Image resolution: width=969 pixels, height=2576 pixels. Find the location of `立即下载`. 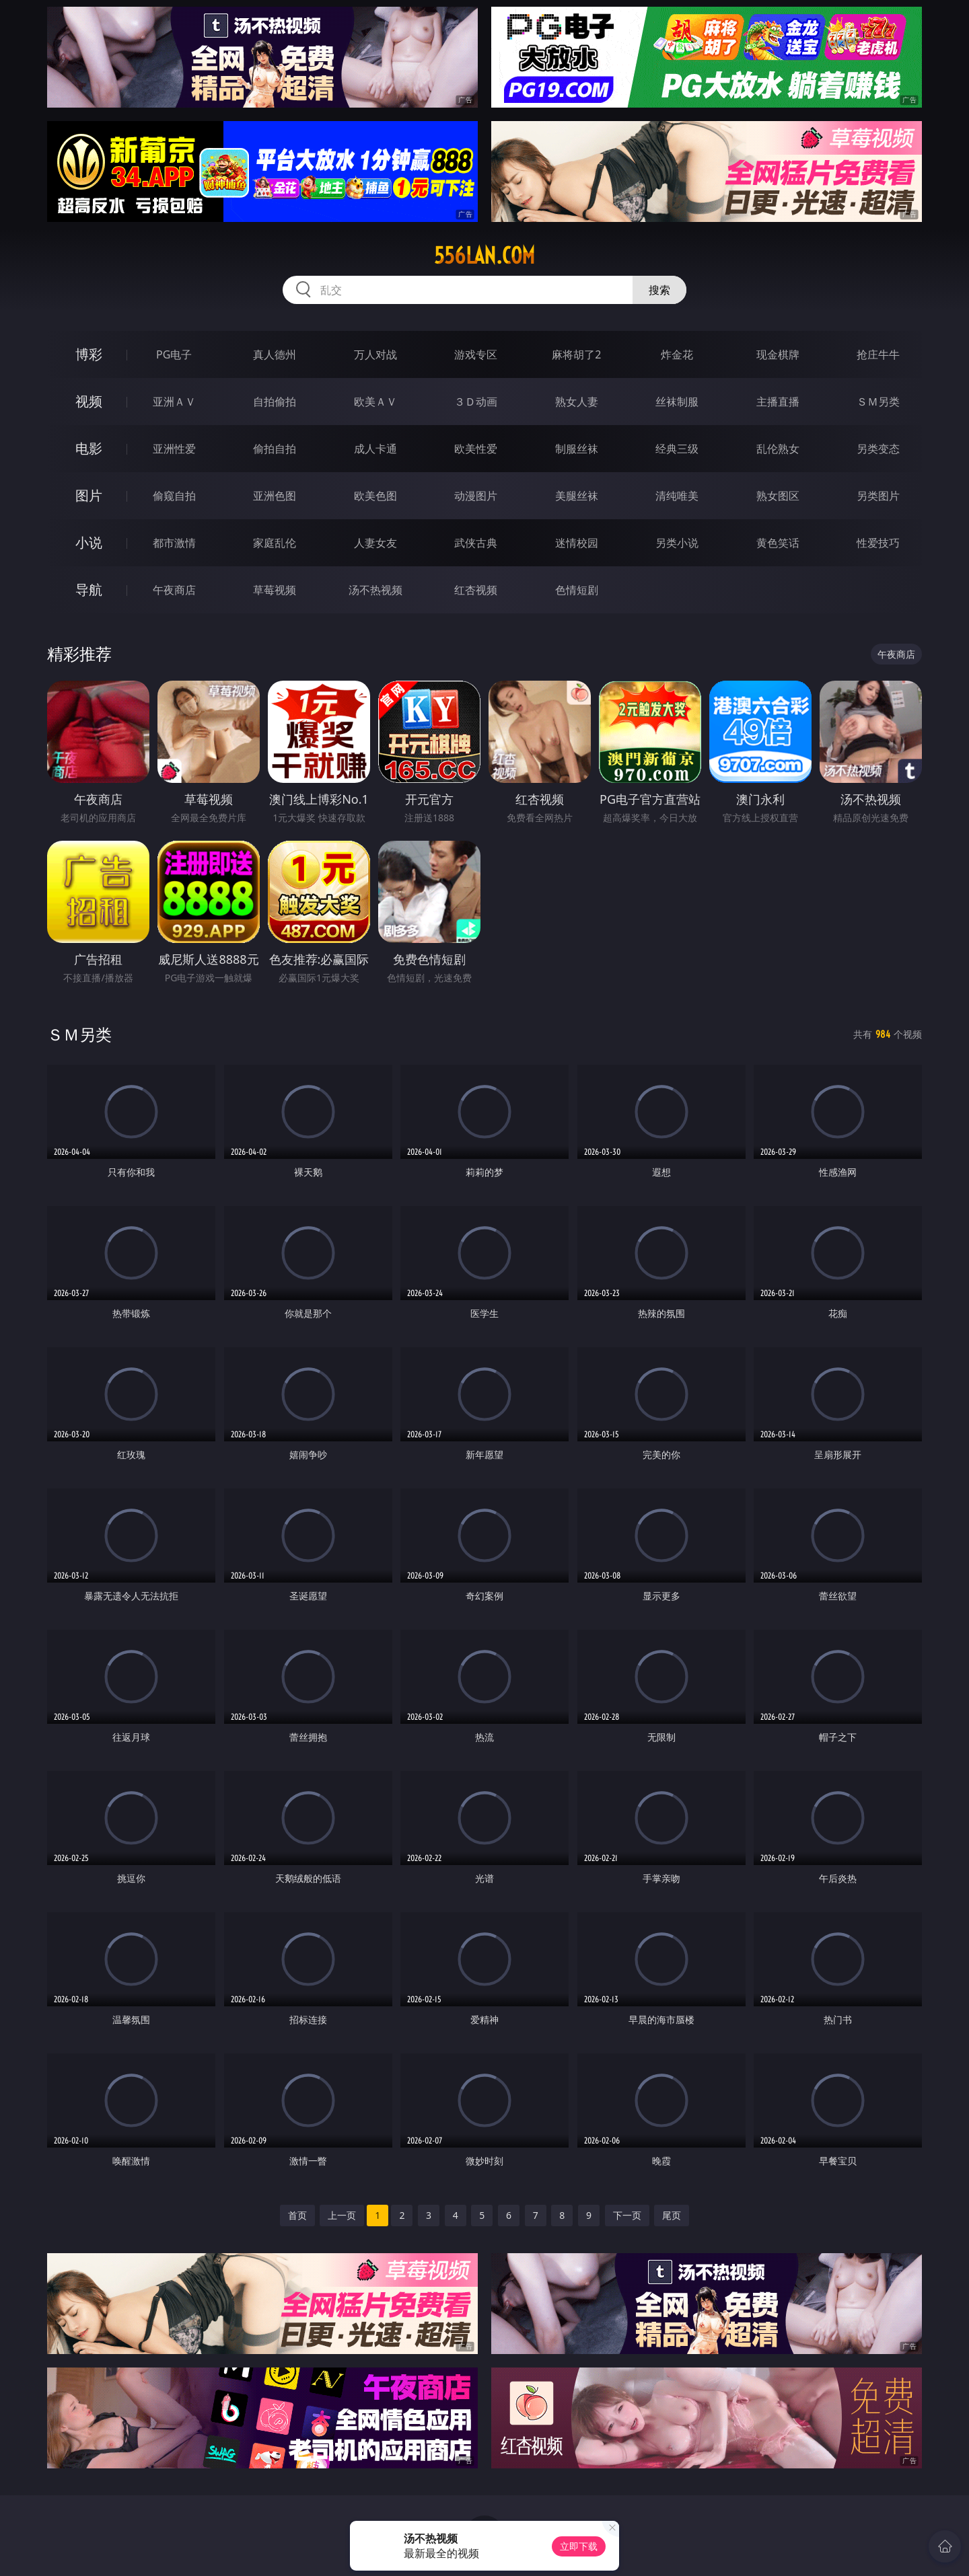

立即下载 is located at coordinates (579, 2546).